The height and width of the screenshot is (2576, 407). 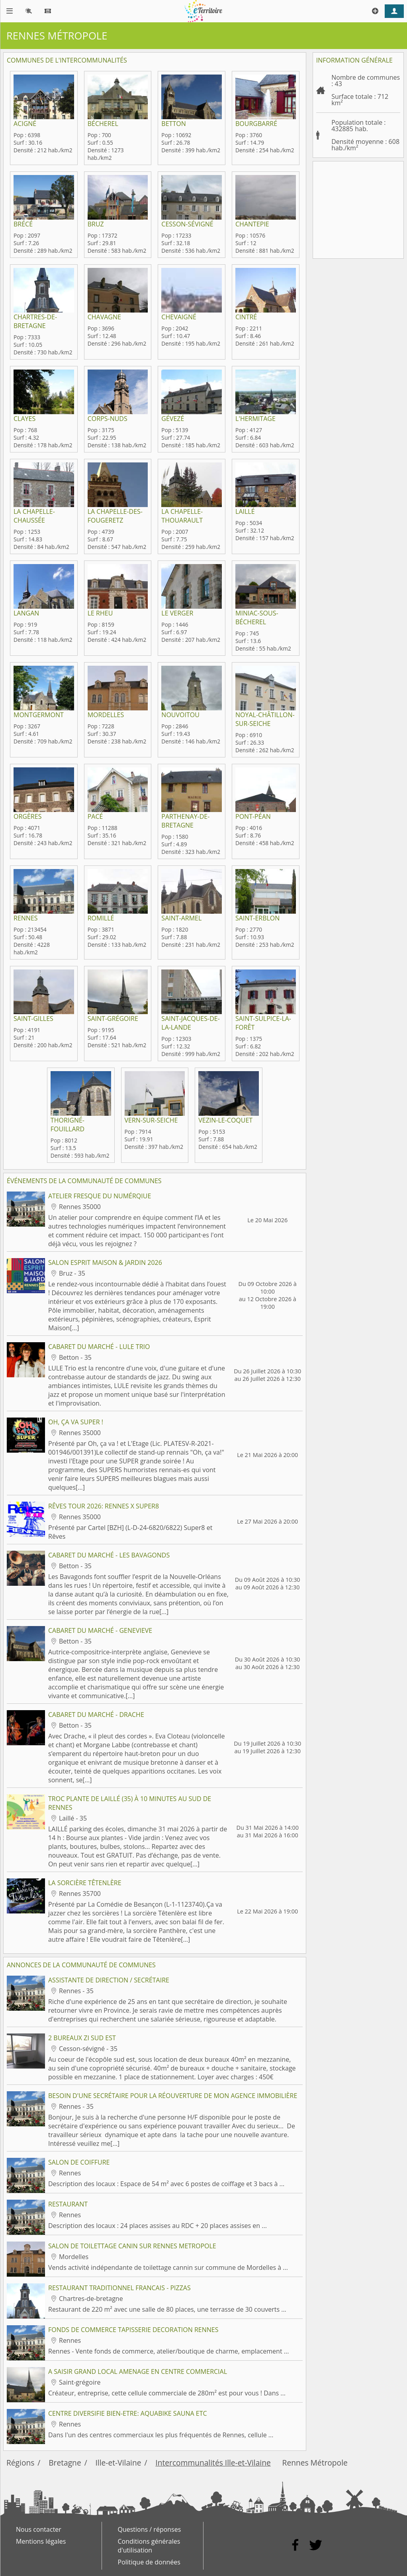 What do you see at coordinates (65, 2462) in the screenshot?
I see `Bretagne` at bounding box center [65, 2462].